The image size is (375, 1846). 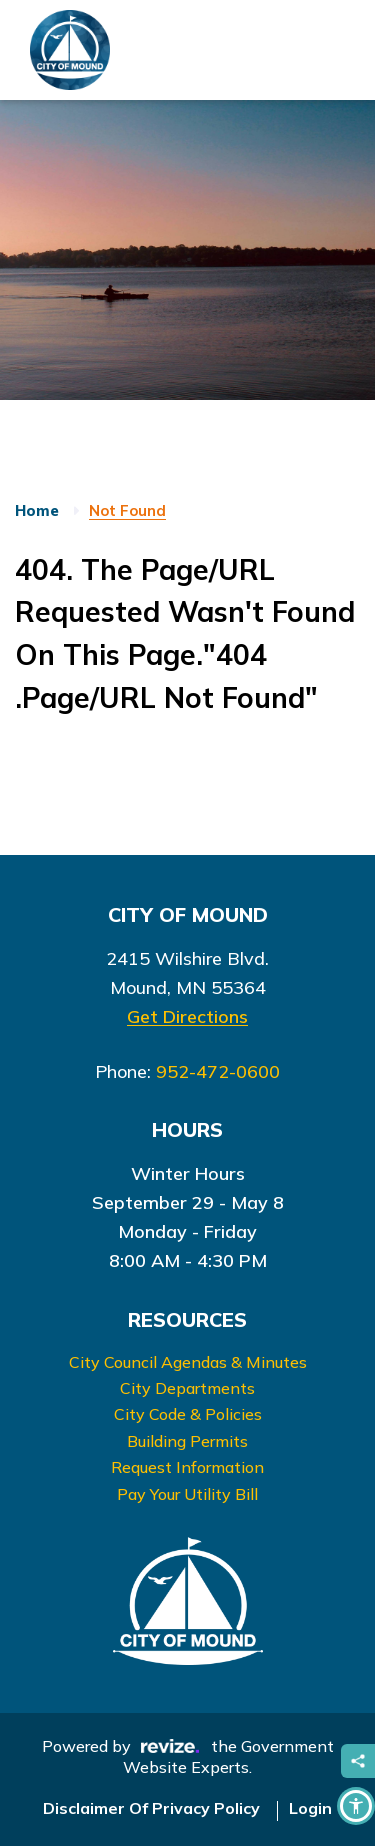 What do you see at coordinates (151, 1808) in the screenshot?
I see `Disclaimer Of Privacy Policy` at bounding box center [151, 1808].